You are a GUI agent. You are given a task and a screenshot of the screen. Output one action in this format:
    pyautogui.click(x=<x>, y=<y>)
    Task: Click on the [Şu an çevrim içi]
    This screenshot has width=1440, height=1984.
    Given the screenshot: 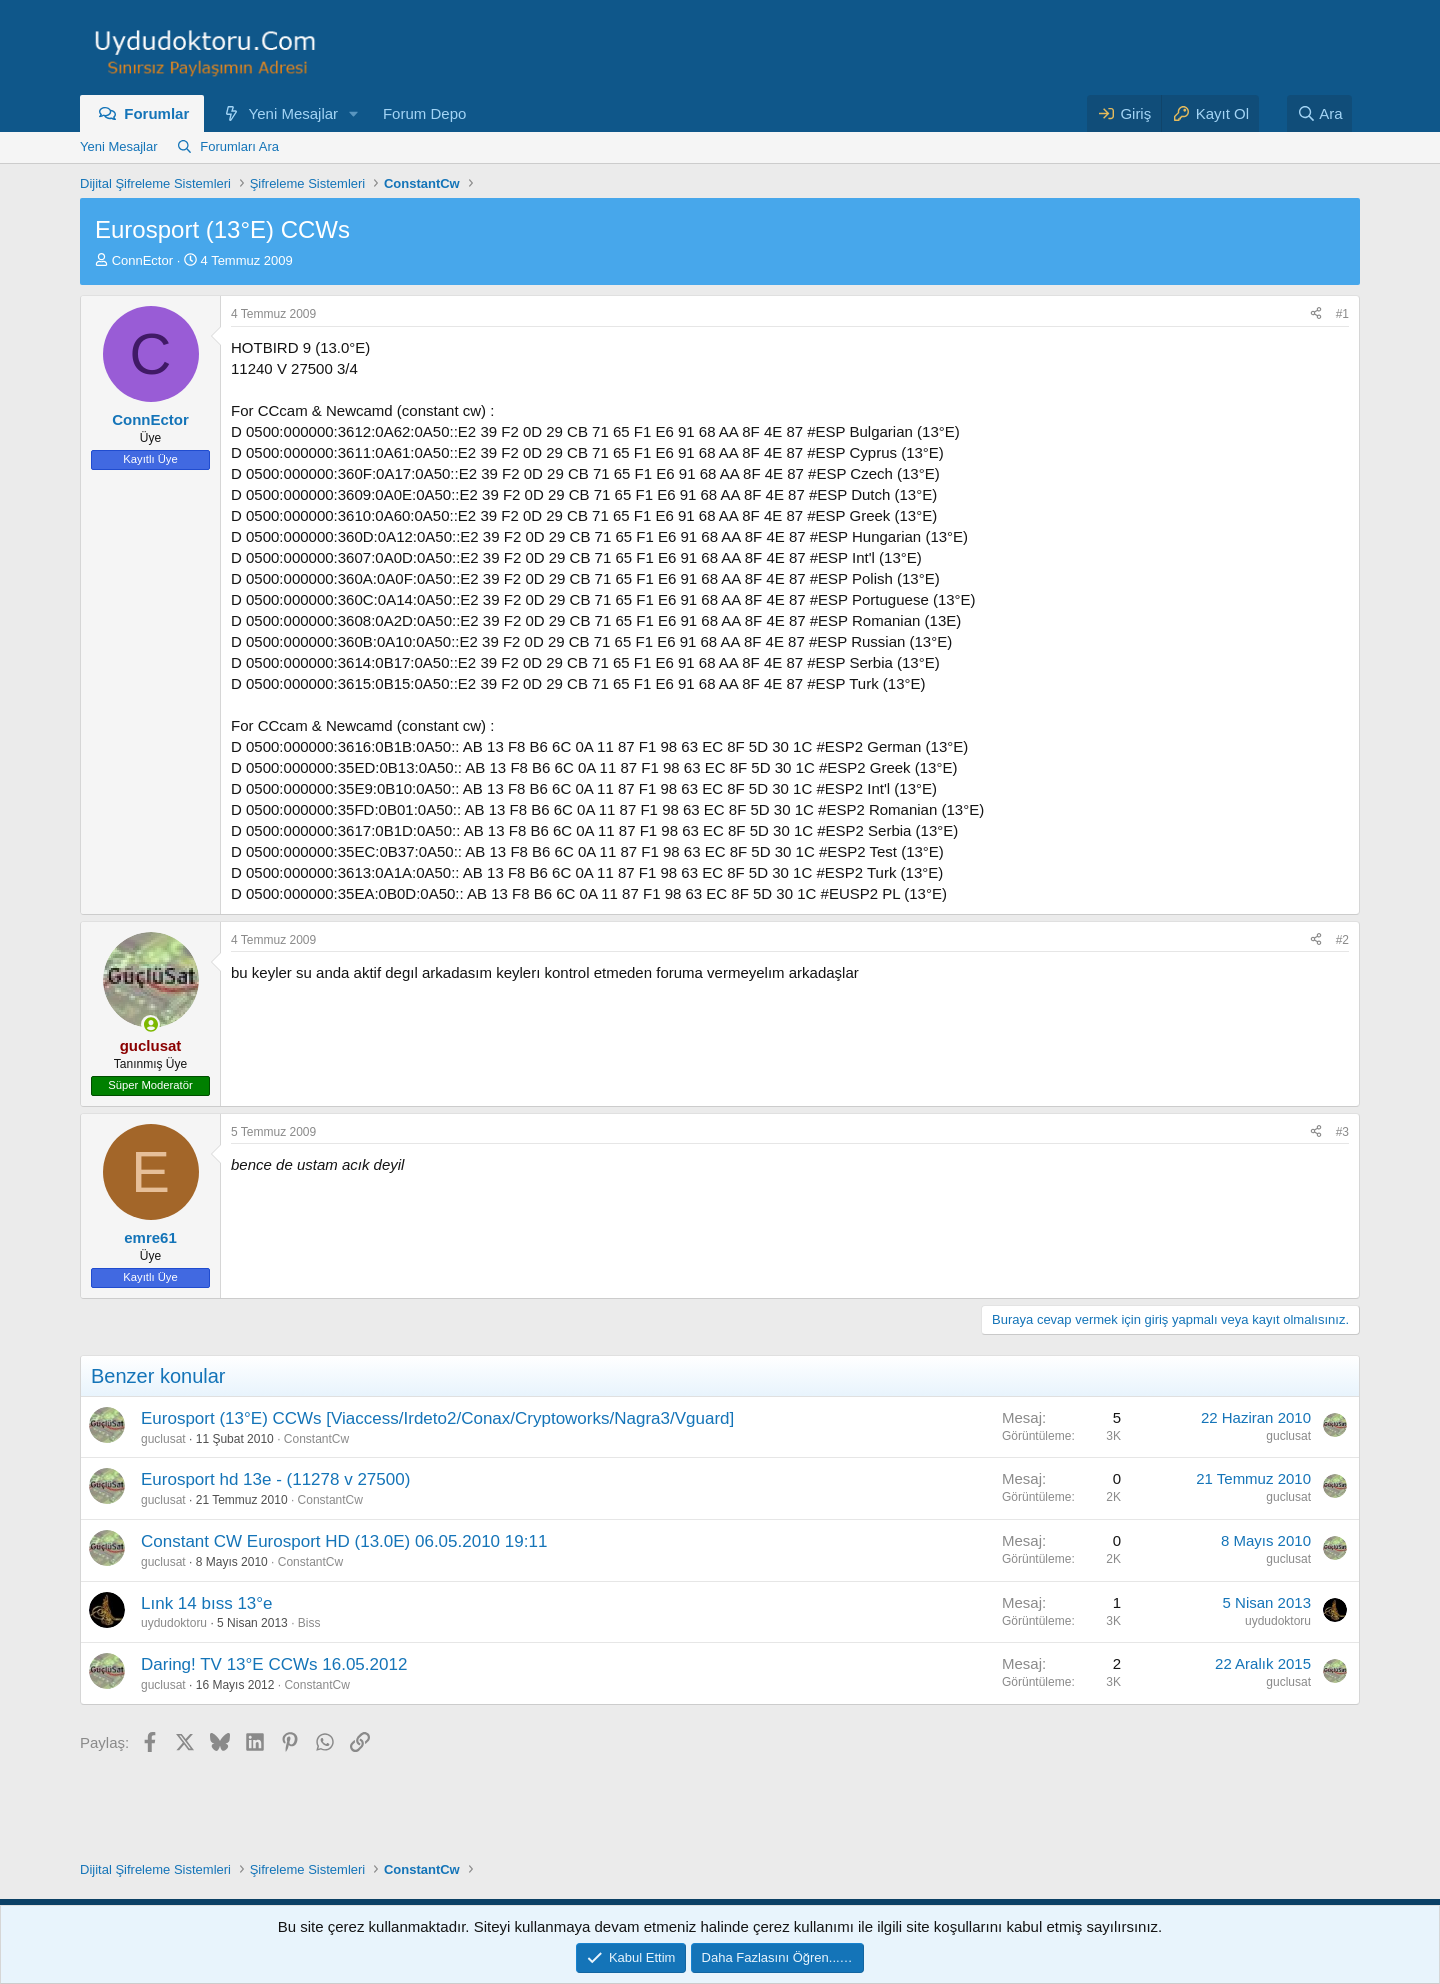 What is the action you would take?
    pyautogui.click(x=150, y=1024)
    